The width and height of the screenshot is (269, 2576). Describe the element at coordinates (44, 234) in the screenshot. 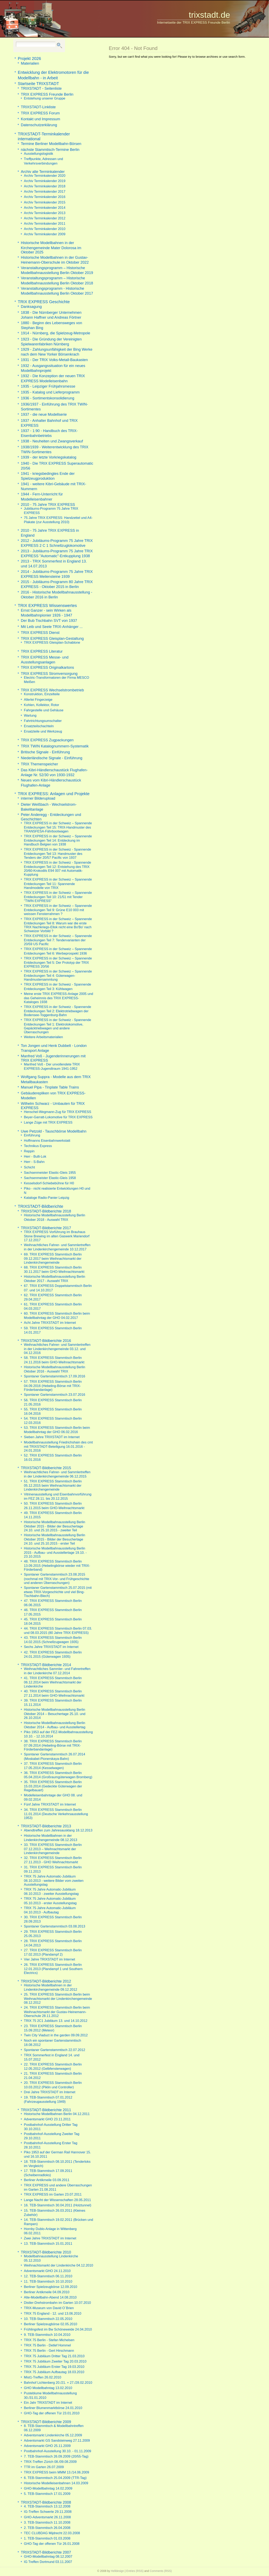

I see `Archiv Terminkalender 2009` at that location.